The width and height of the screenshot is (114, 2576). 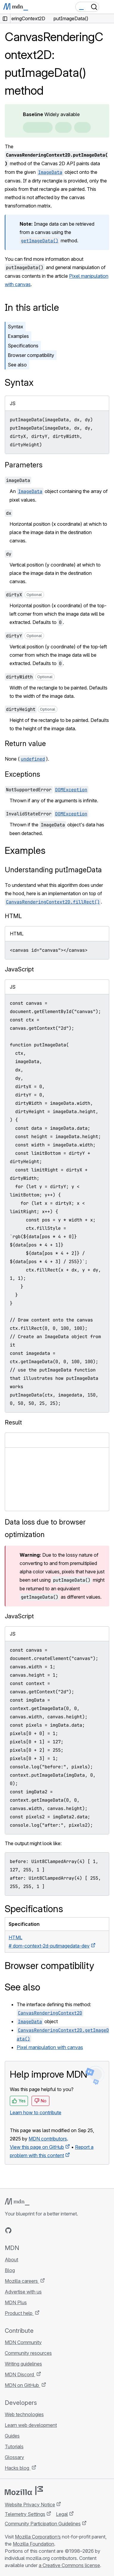 I want to click on Mozilla Foundation, so click(x=33, y=2544).